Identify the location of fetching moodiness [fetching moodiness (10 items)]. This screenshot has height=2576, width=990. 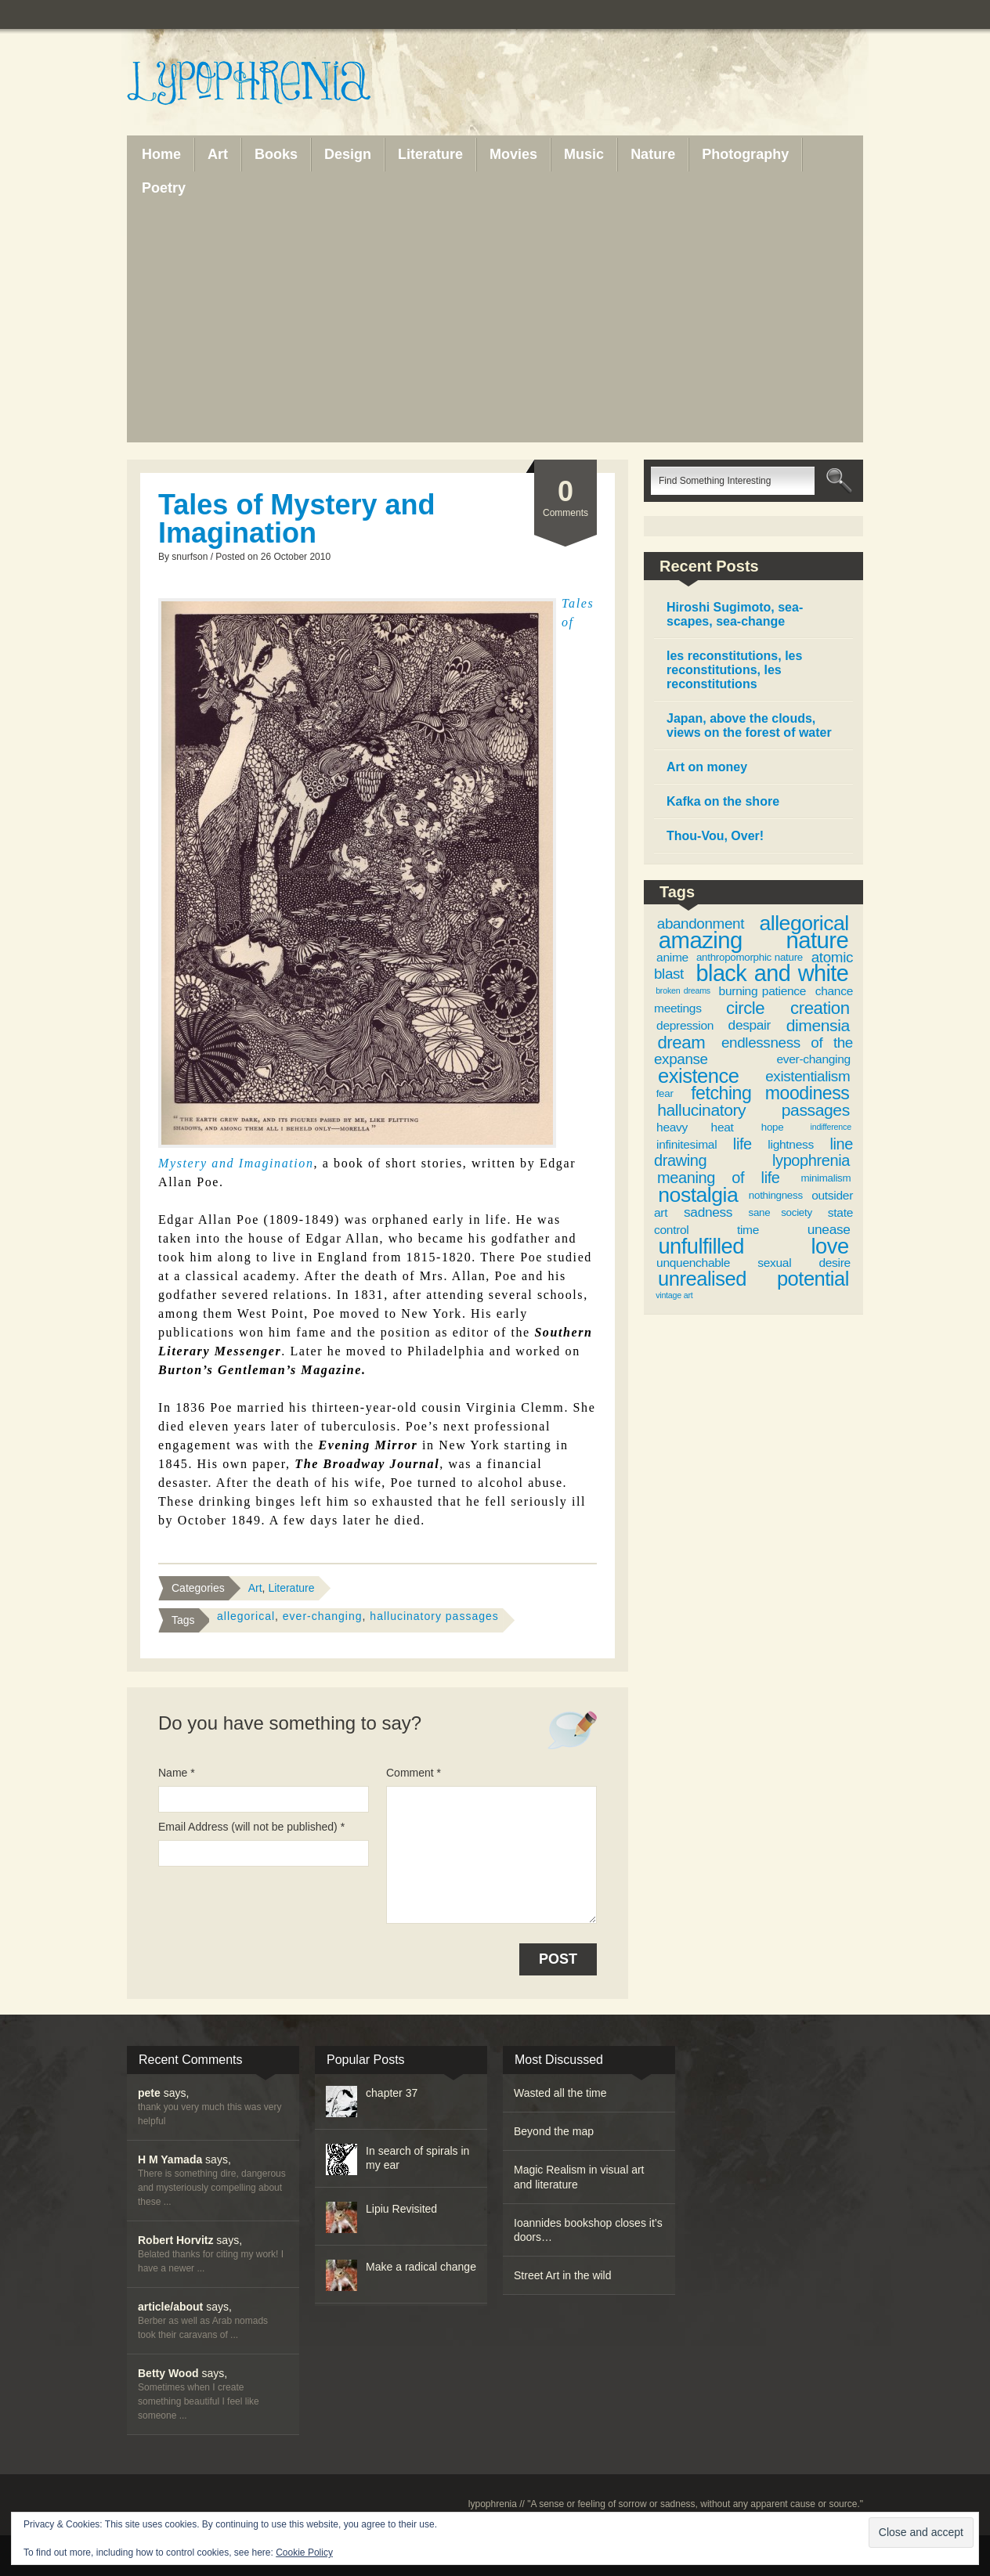
(770, 1093).